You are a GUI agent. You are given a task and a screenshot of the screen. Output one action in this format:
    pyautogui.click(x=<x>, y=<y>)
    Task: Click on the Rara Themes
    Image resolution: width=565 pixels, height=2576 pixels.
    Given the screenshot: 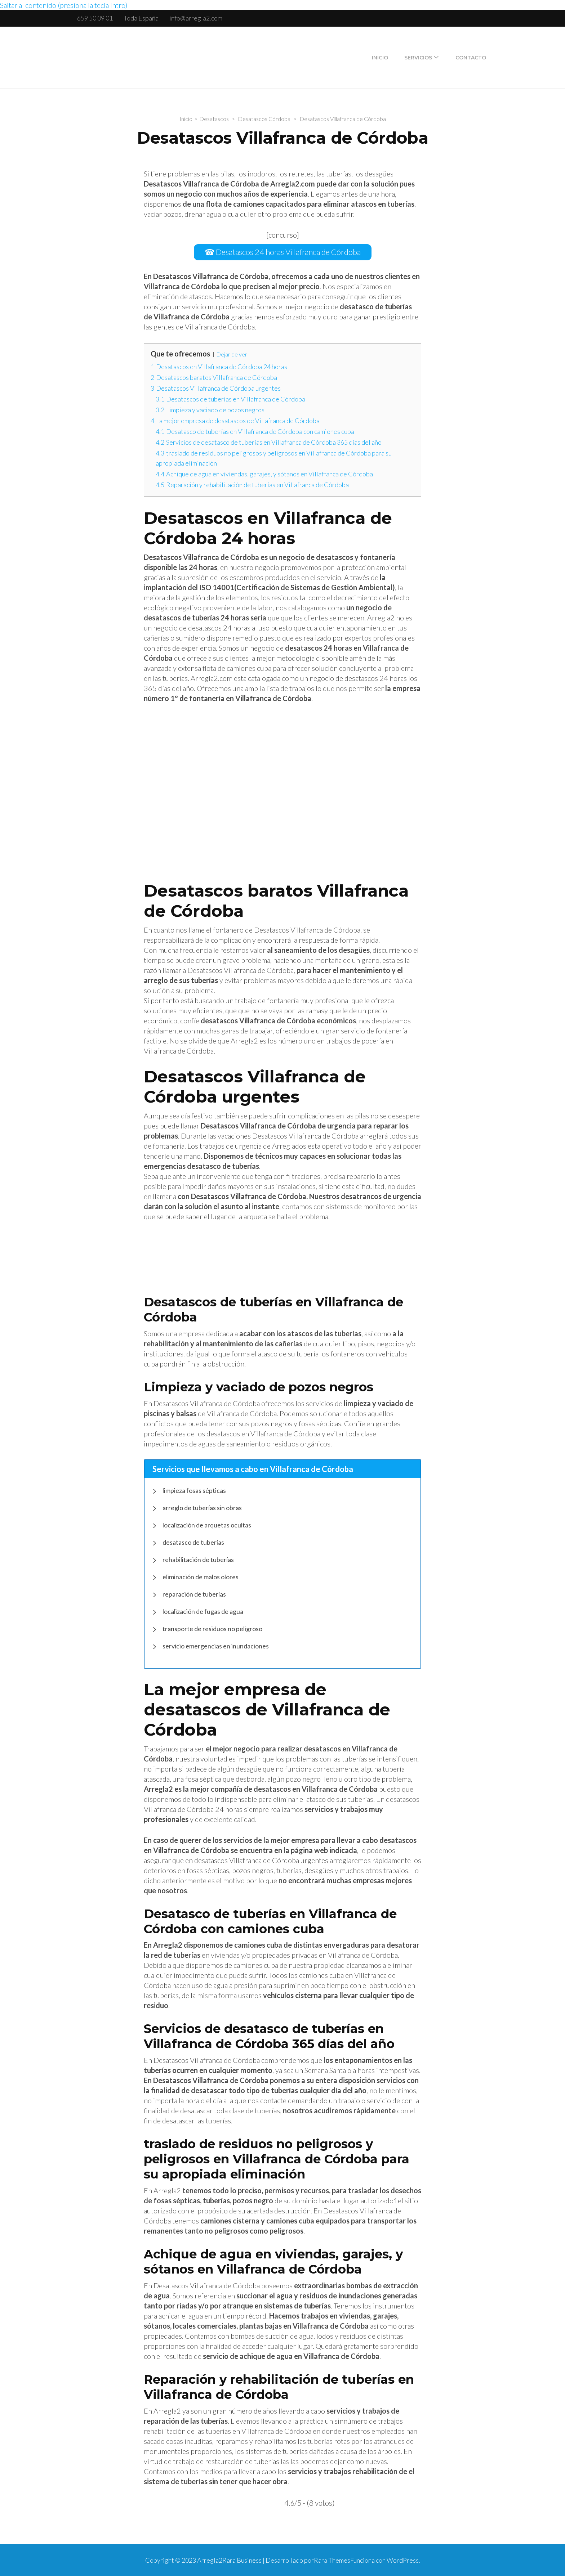 What is the action you would take?
    pyautogui.click(x=332, y=2560)
    